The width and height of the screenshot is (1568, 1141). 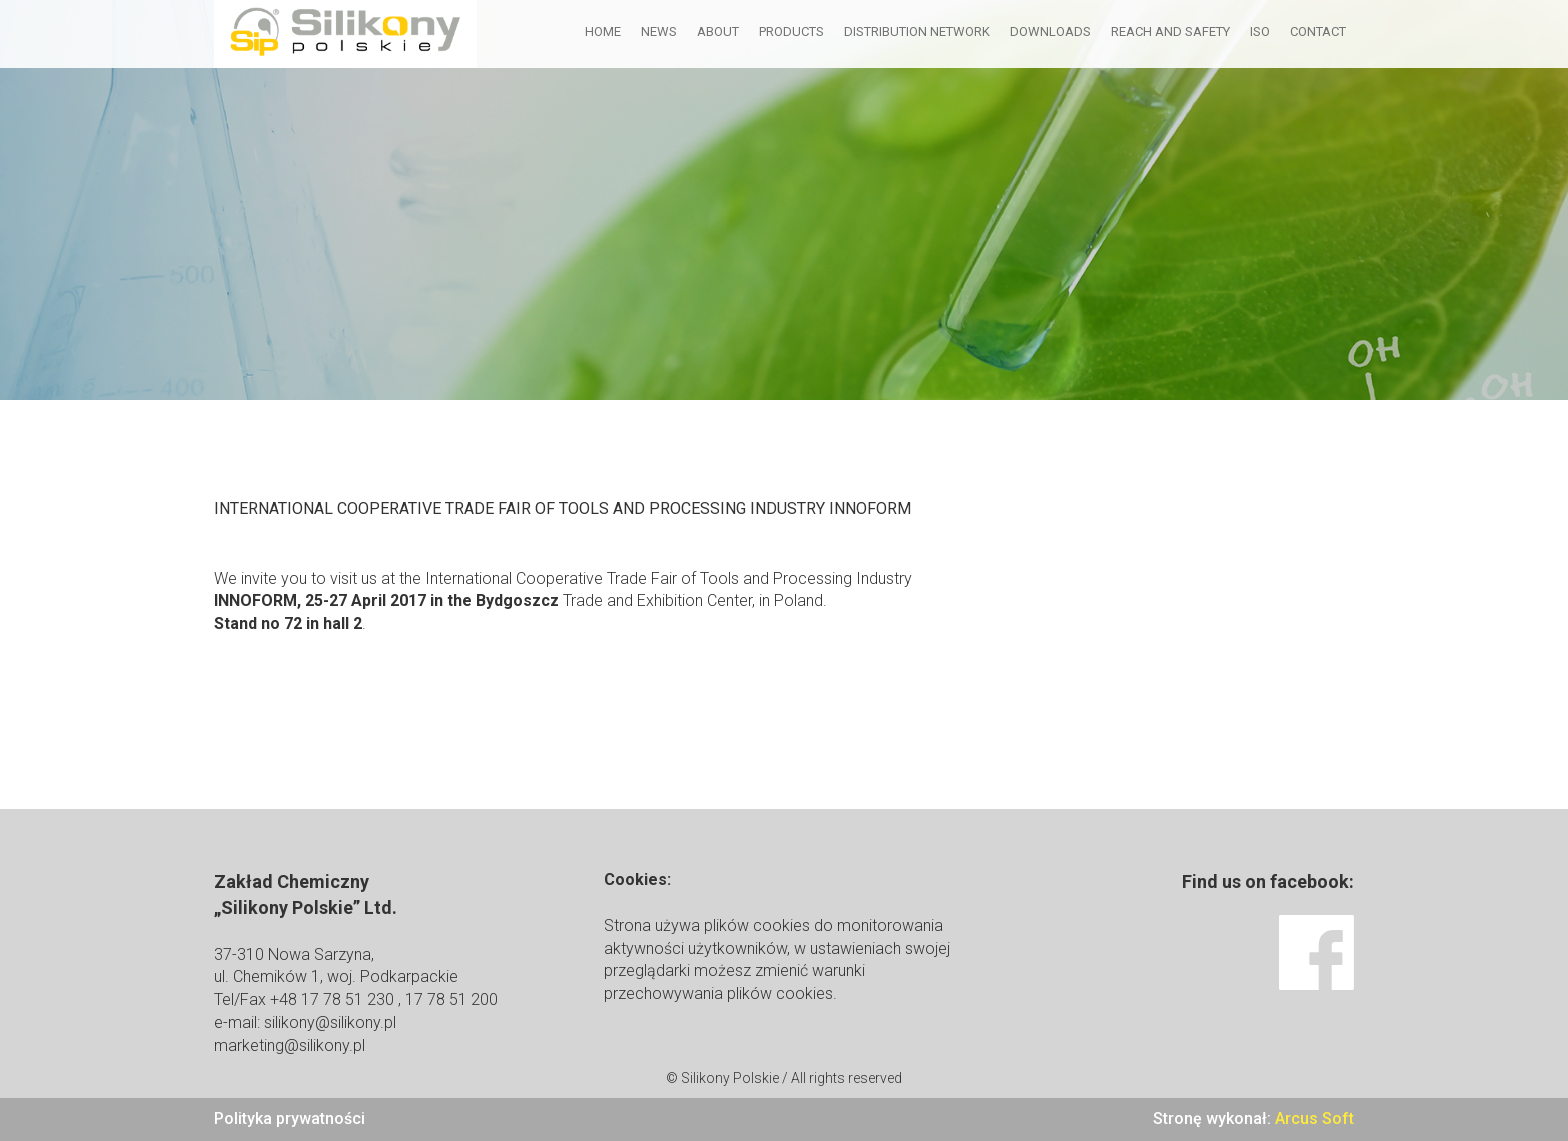 What do you see at coordinates (1170, 31) in the screenshot?
I see `Reach and Safety` at bounding box center [1170, 31].